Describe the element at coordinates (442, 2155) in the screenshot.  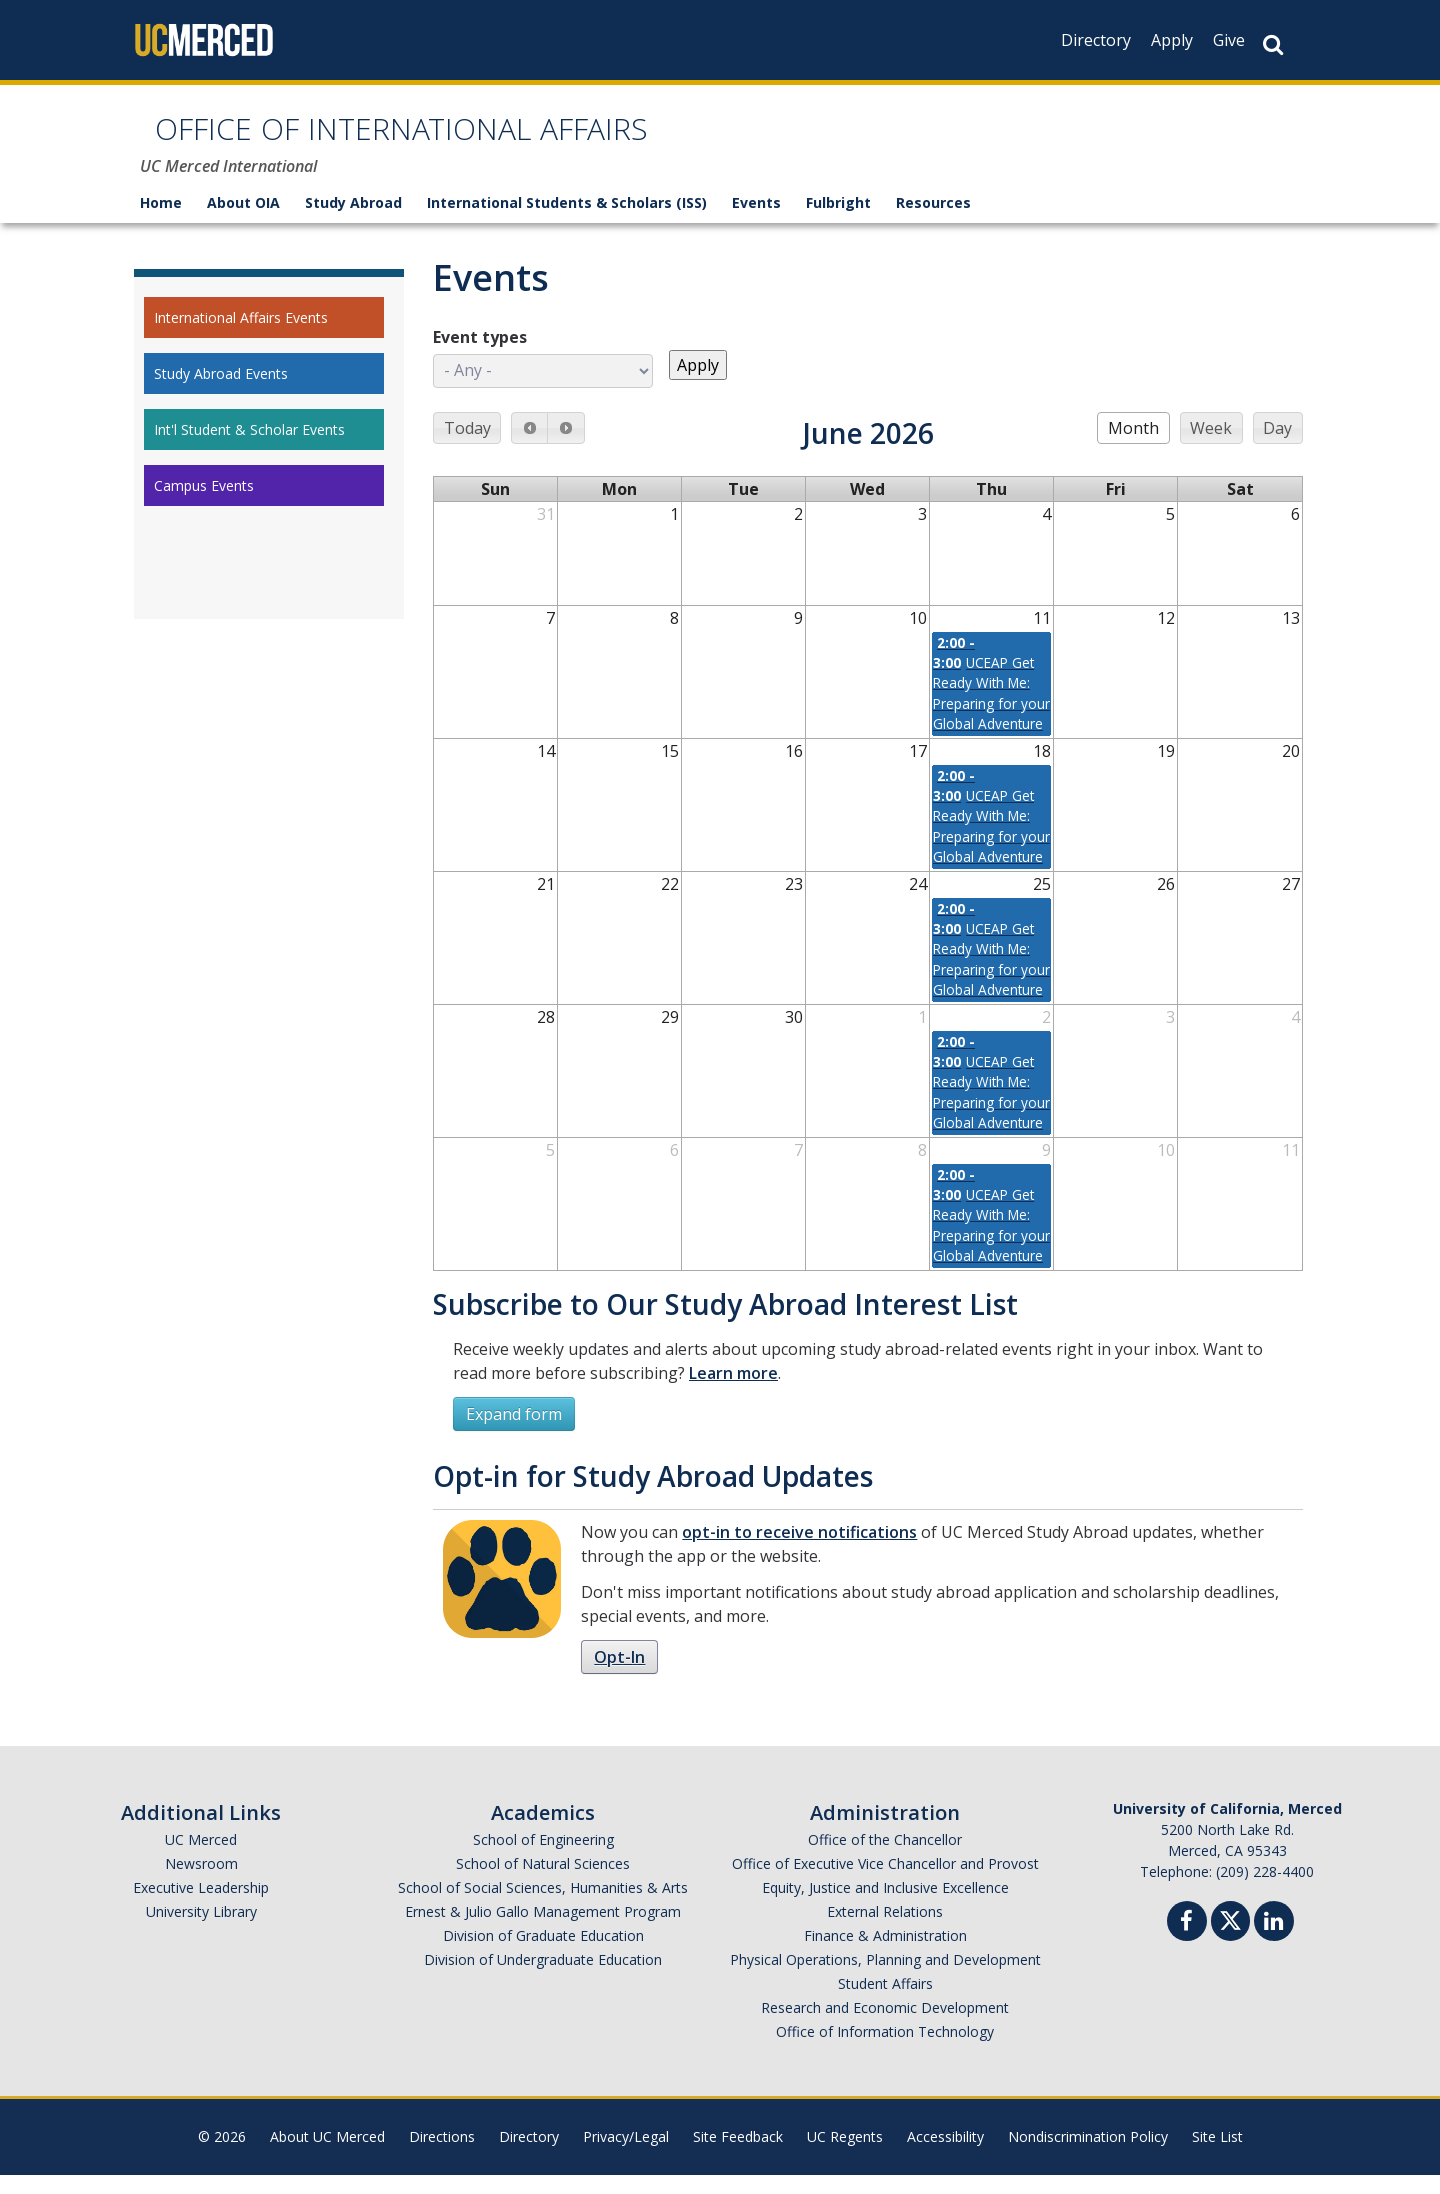
I see `Directions` at that location.